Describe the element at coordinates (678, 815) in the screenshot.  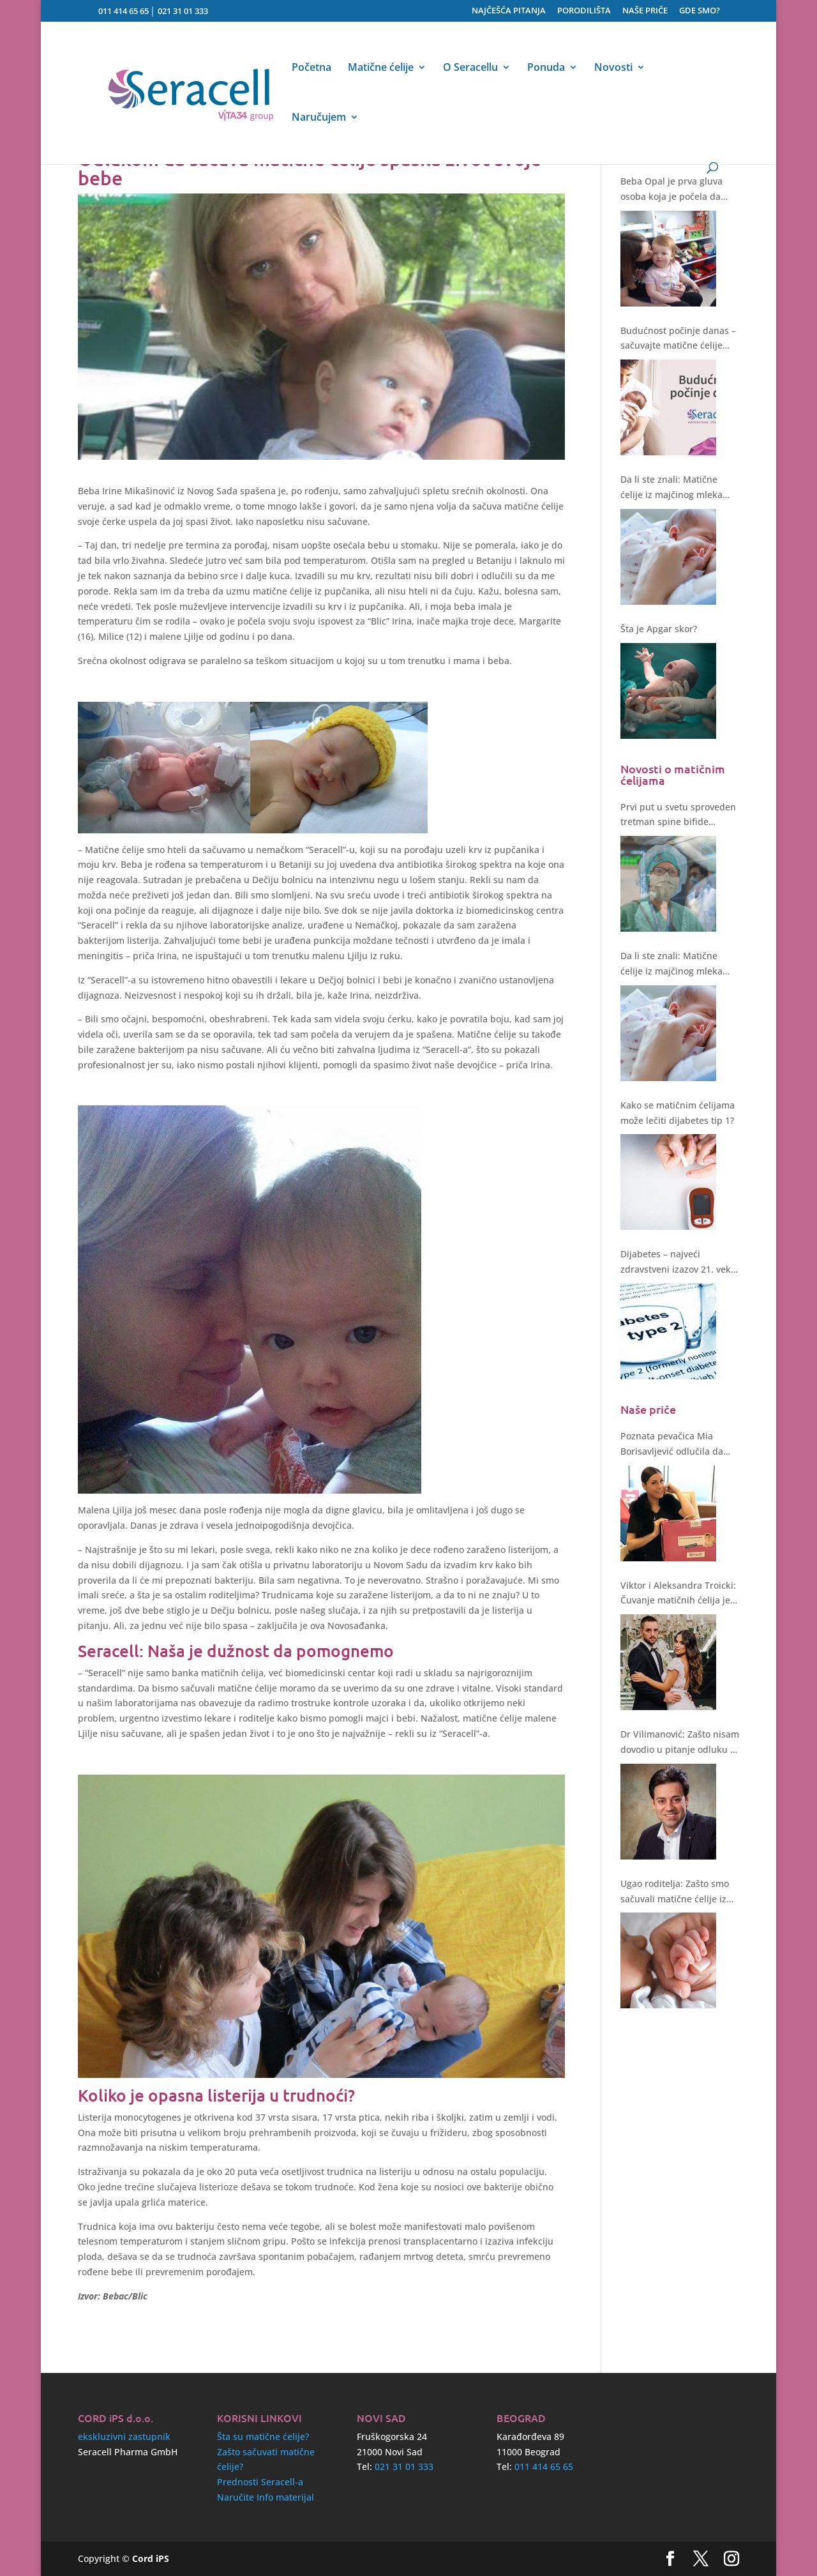
I see `Prvi put u svetu sproveden tretman spine bifide matičnim ćelijama tokom operacije fetusa` at that location.